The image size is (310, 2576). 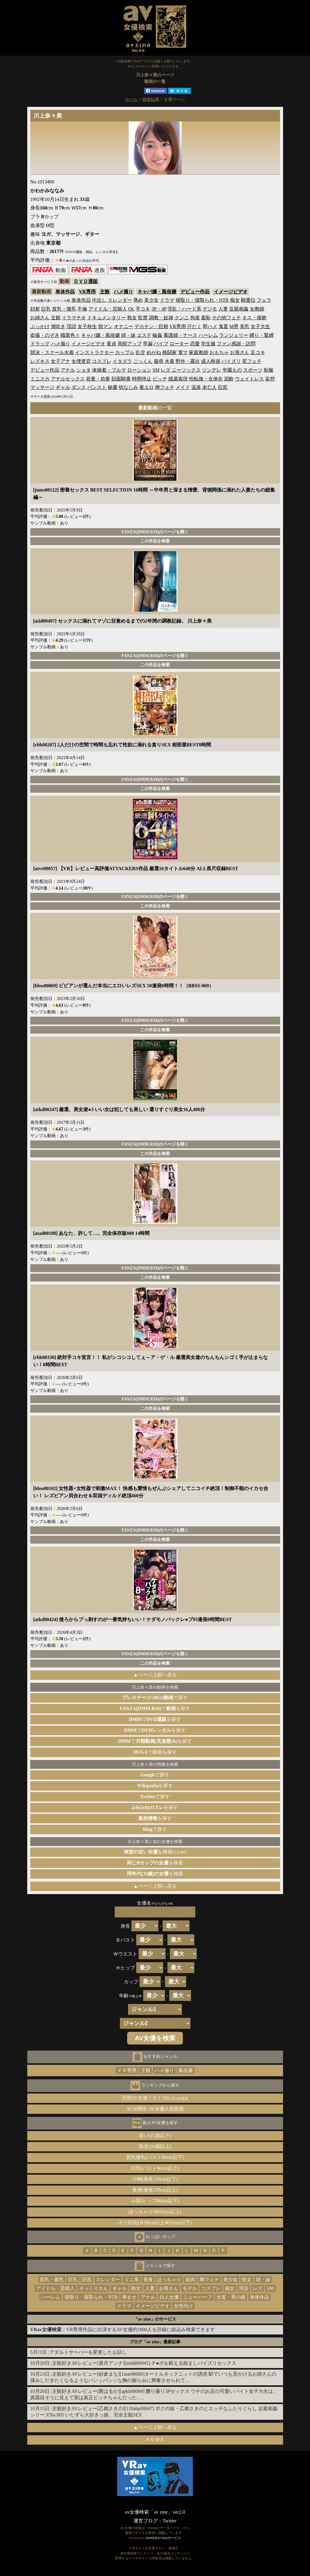 What do you see at coordinates (155, 2211) in the screenshot?
I see `ぽっちゃり(Ｗ65cm以上)` at bounding box center [155, 2211].